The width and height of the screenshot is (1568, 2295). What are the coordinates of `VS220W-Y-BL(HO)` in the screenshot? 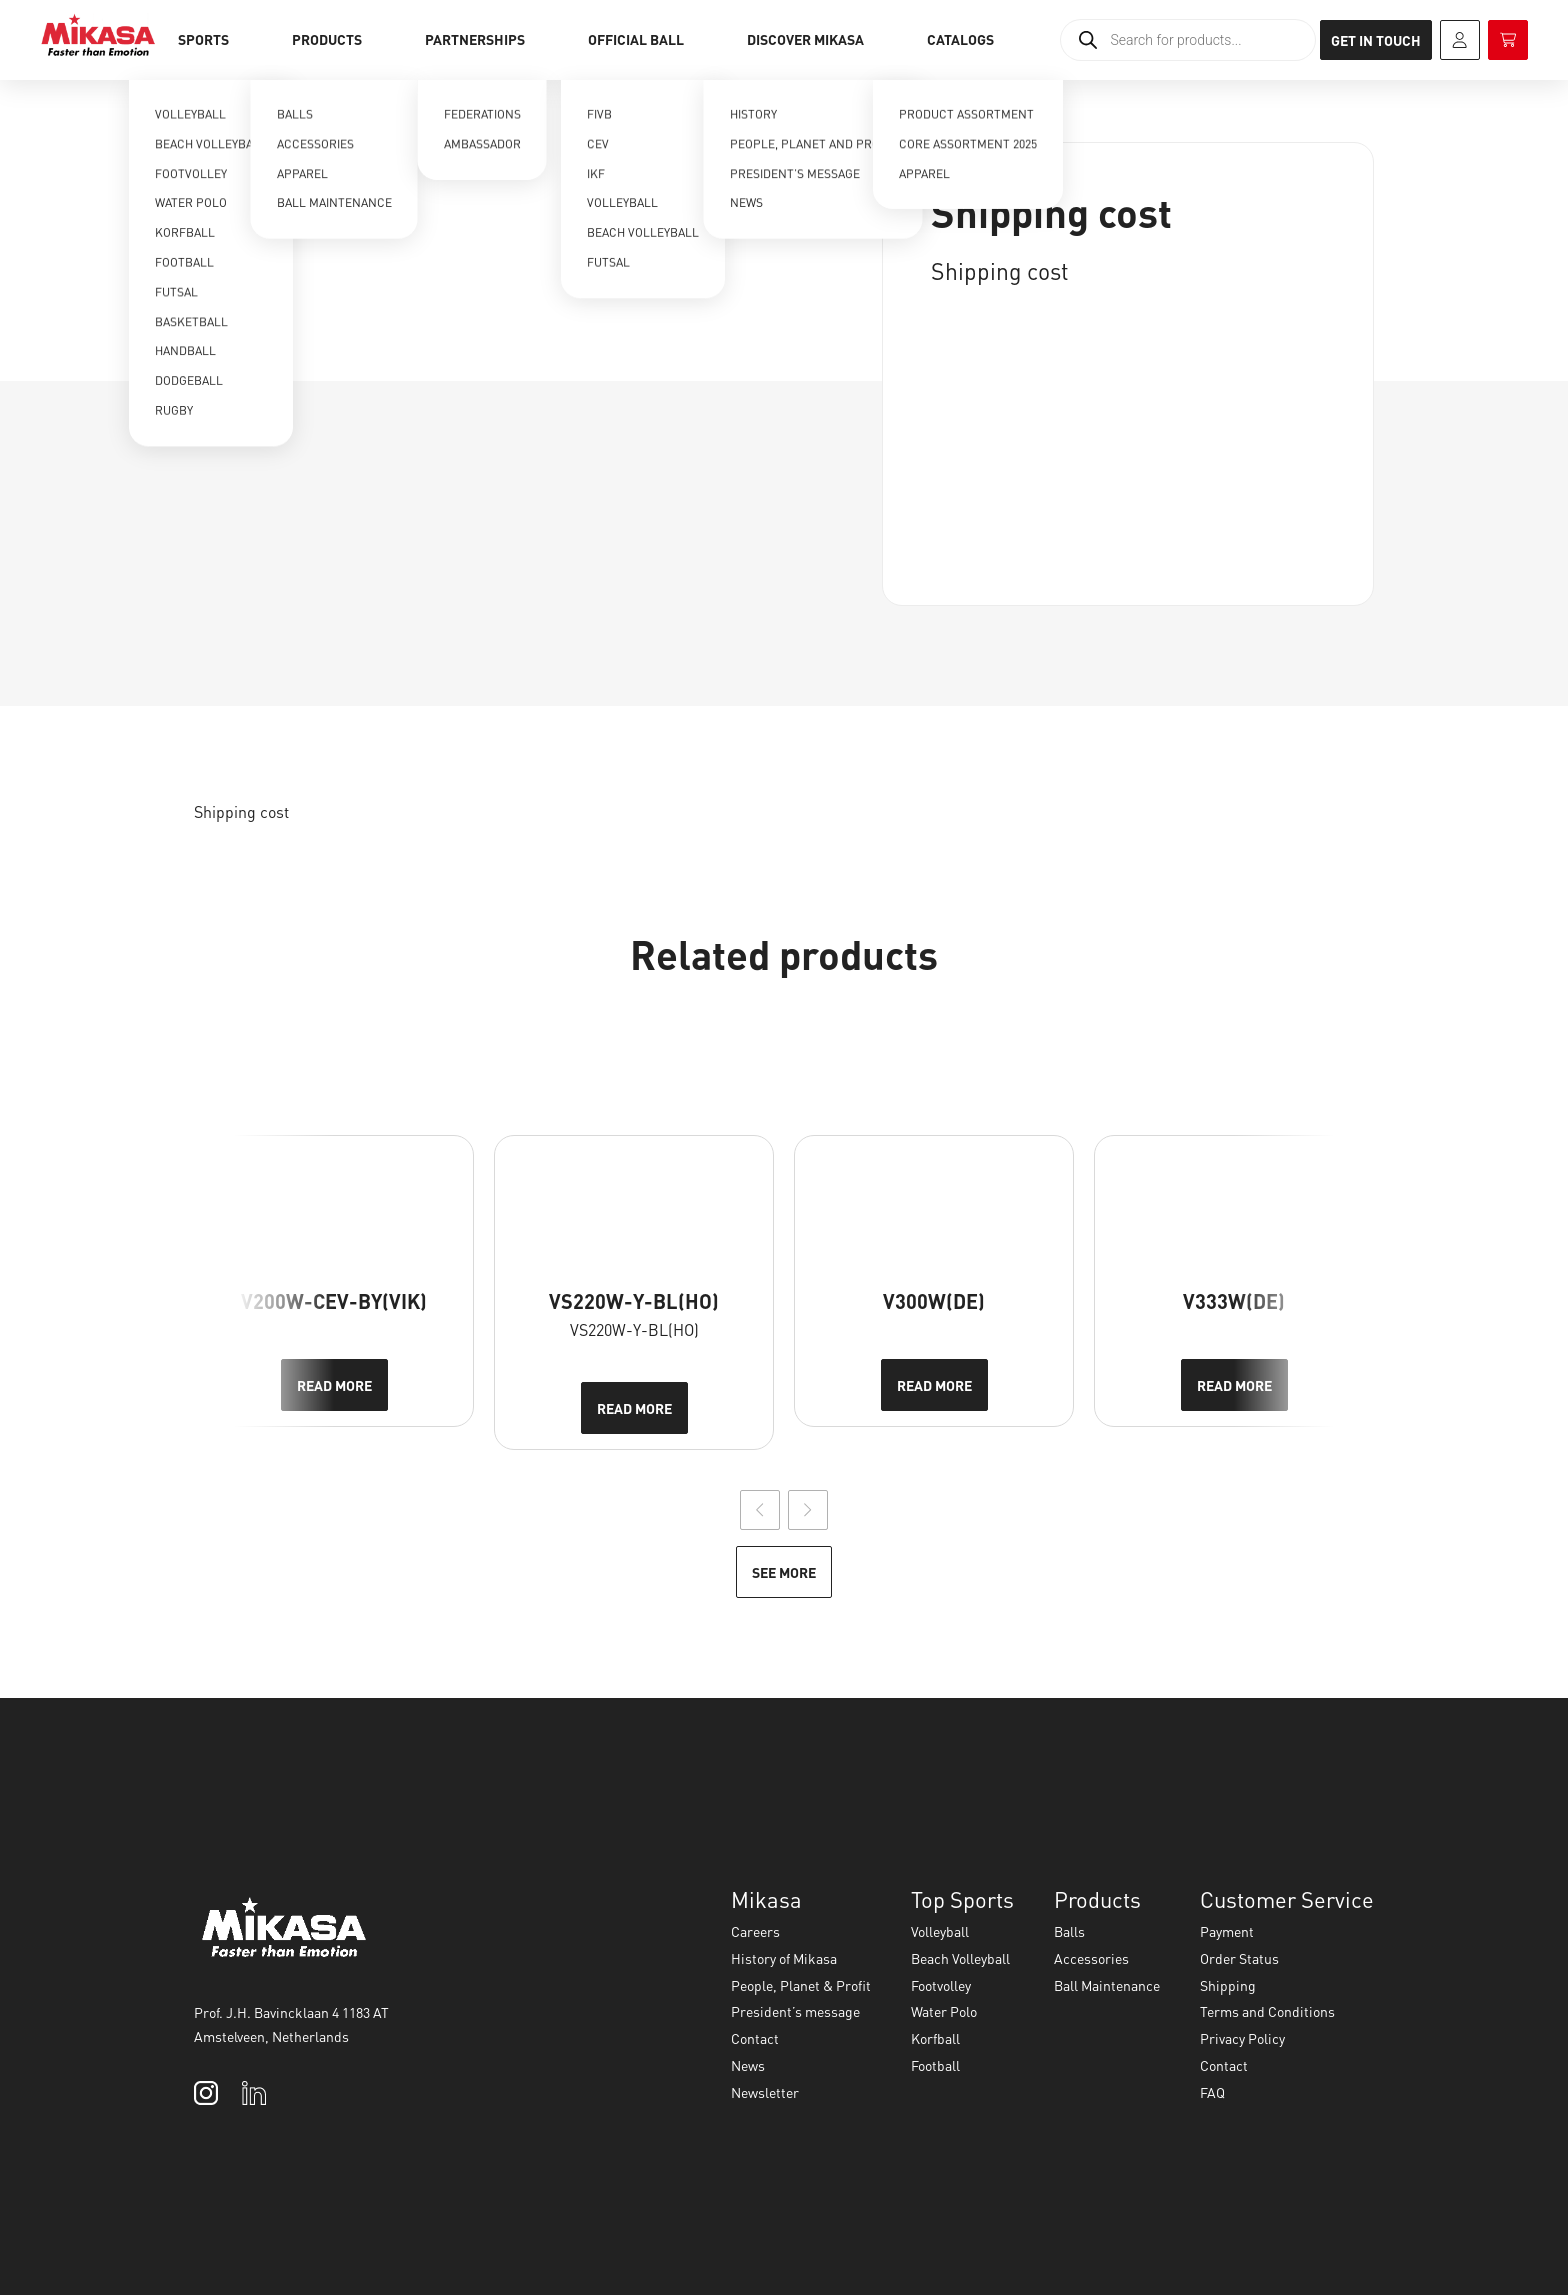 It's located at (634, 1301).